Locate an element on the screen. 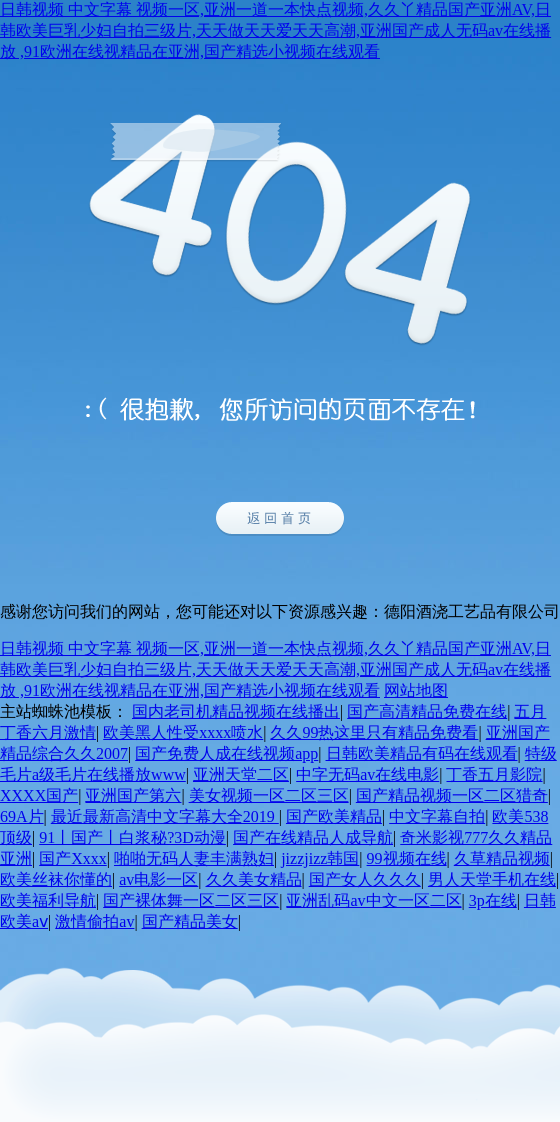 The image size is (560, 1122). 国内老司机精品视频在线播出 is located at coordinates (236, 711).